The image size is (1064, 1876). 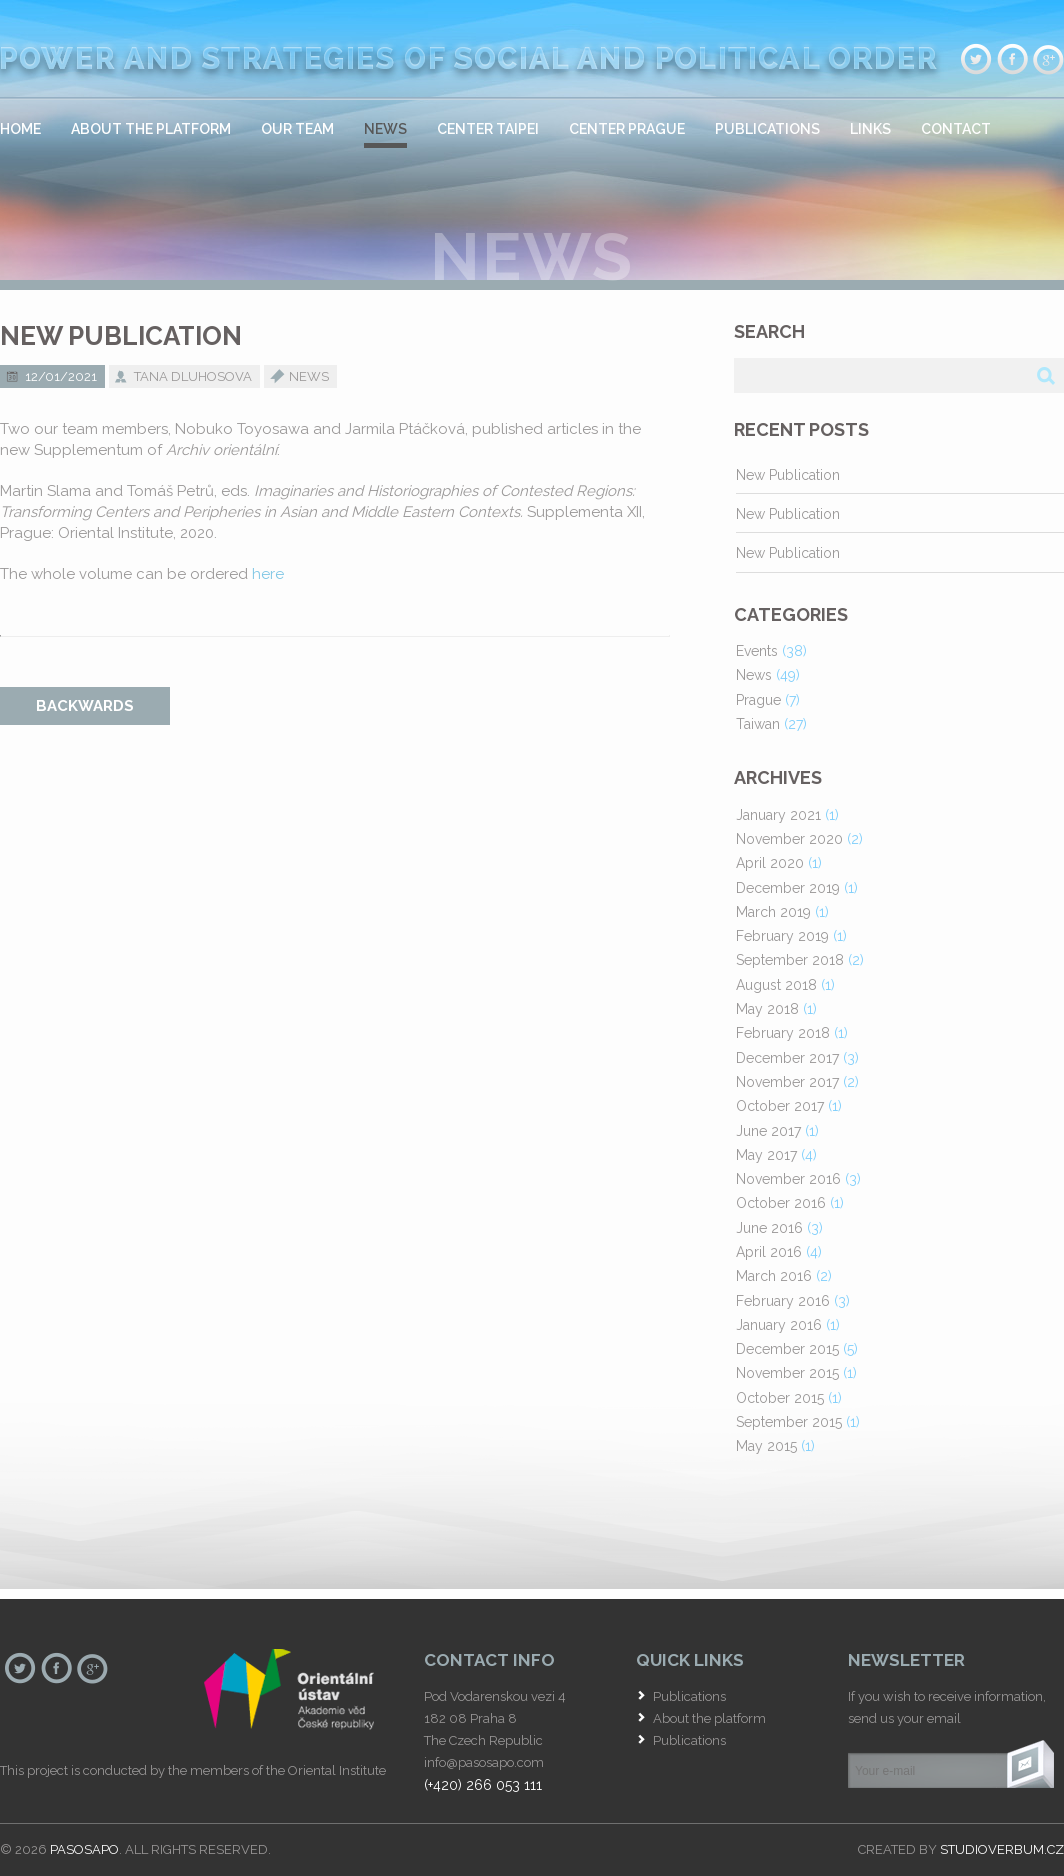 What do you see at coordinates (268, 574) in the screenshot?
I see `here` at bounding box center [268, 574].